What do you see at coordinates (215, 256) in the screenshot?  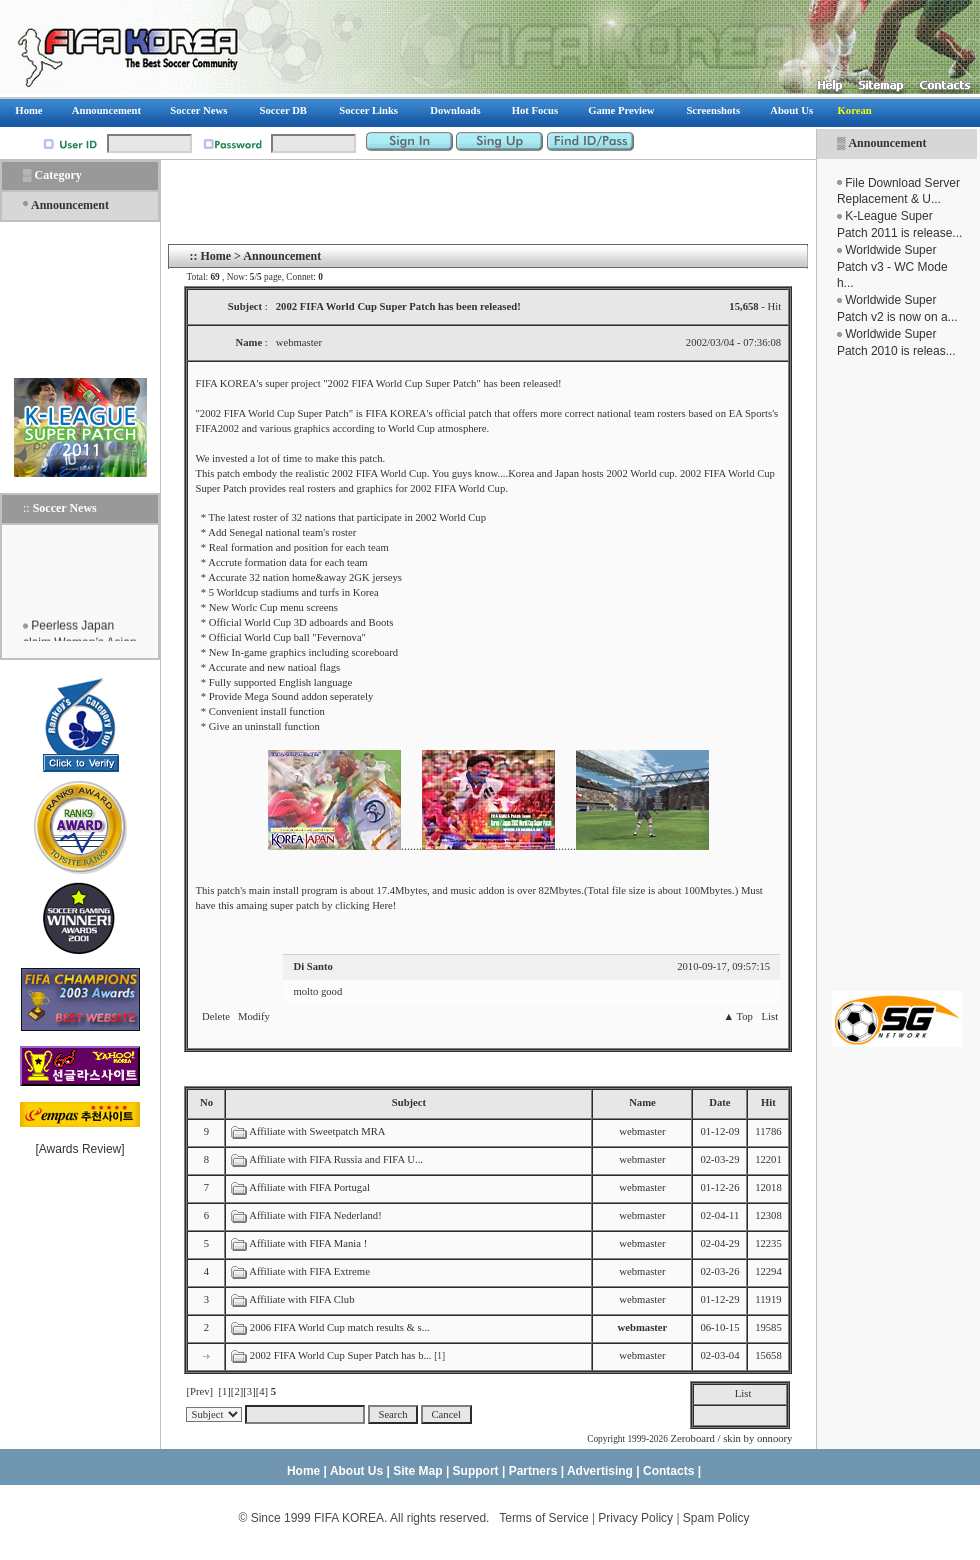 I see `Home` at bounding box center [215, 256].